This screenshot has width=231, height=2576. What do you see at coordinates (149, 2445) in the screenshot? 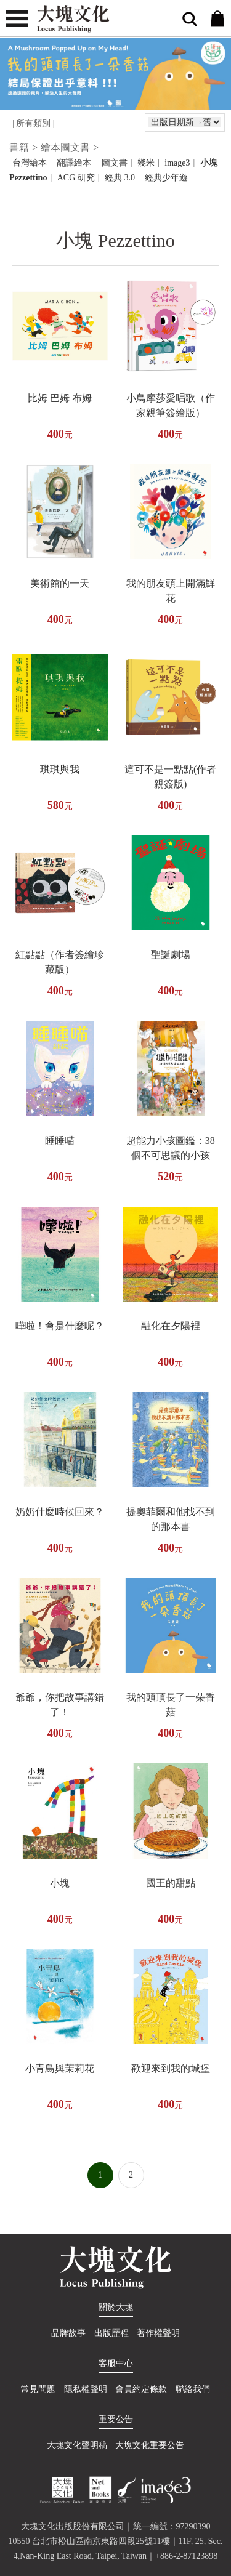
I see `大塊文化重要公告` at bounding box center [149, 2445].